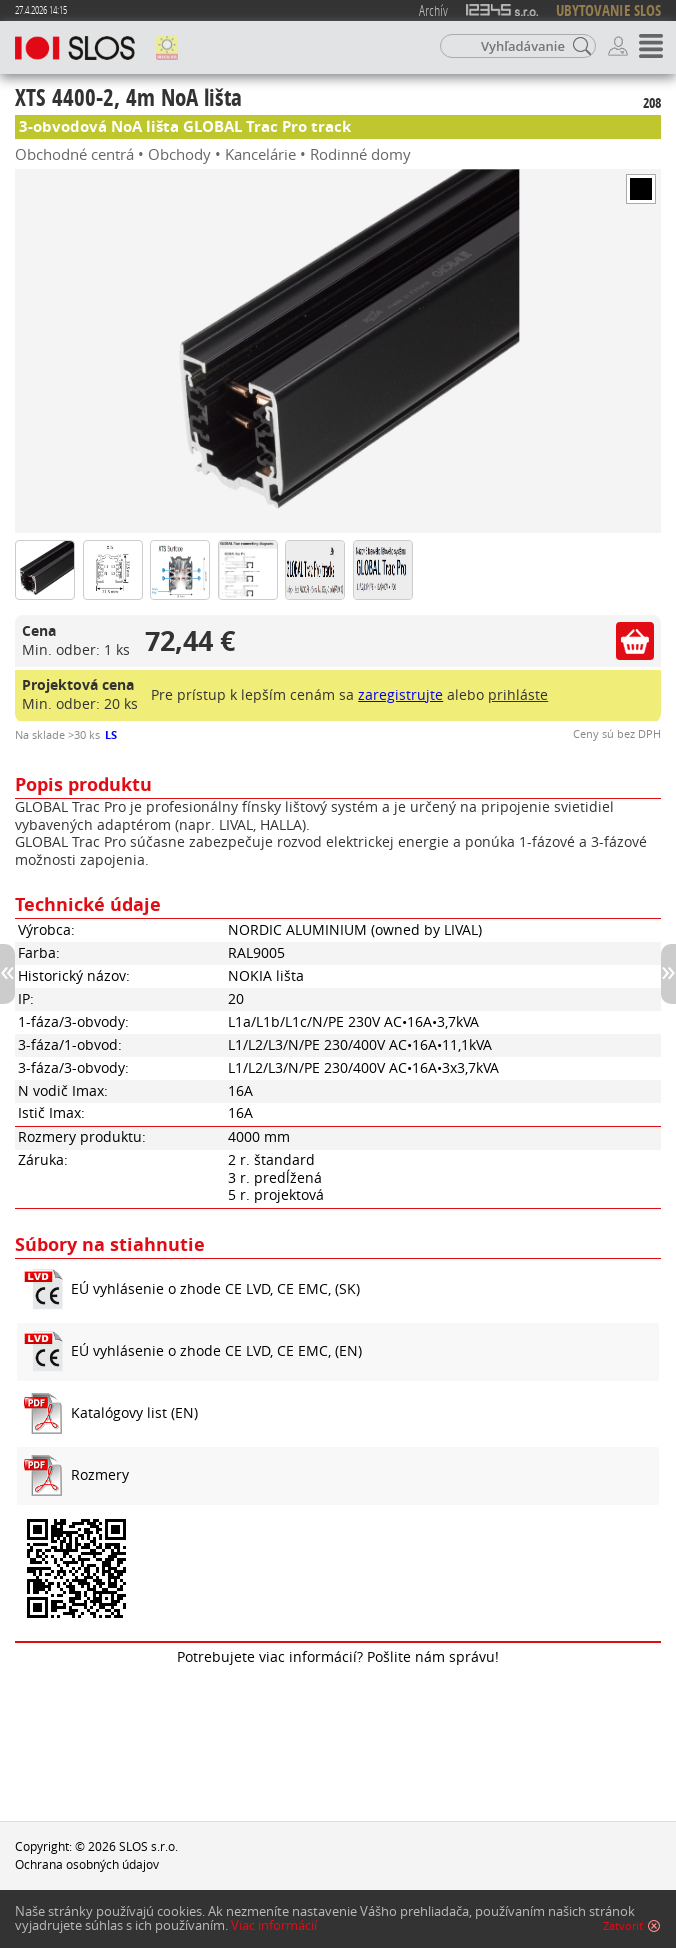 This screenshot has width=676, height=1948. What do you see at coordinates (433, 10) in the screenshot?
I see `Archív` at bounding box center [433, 10].